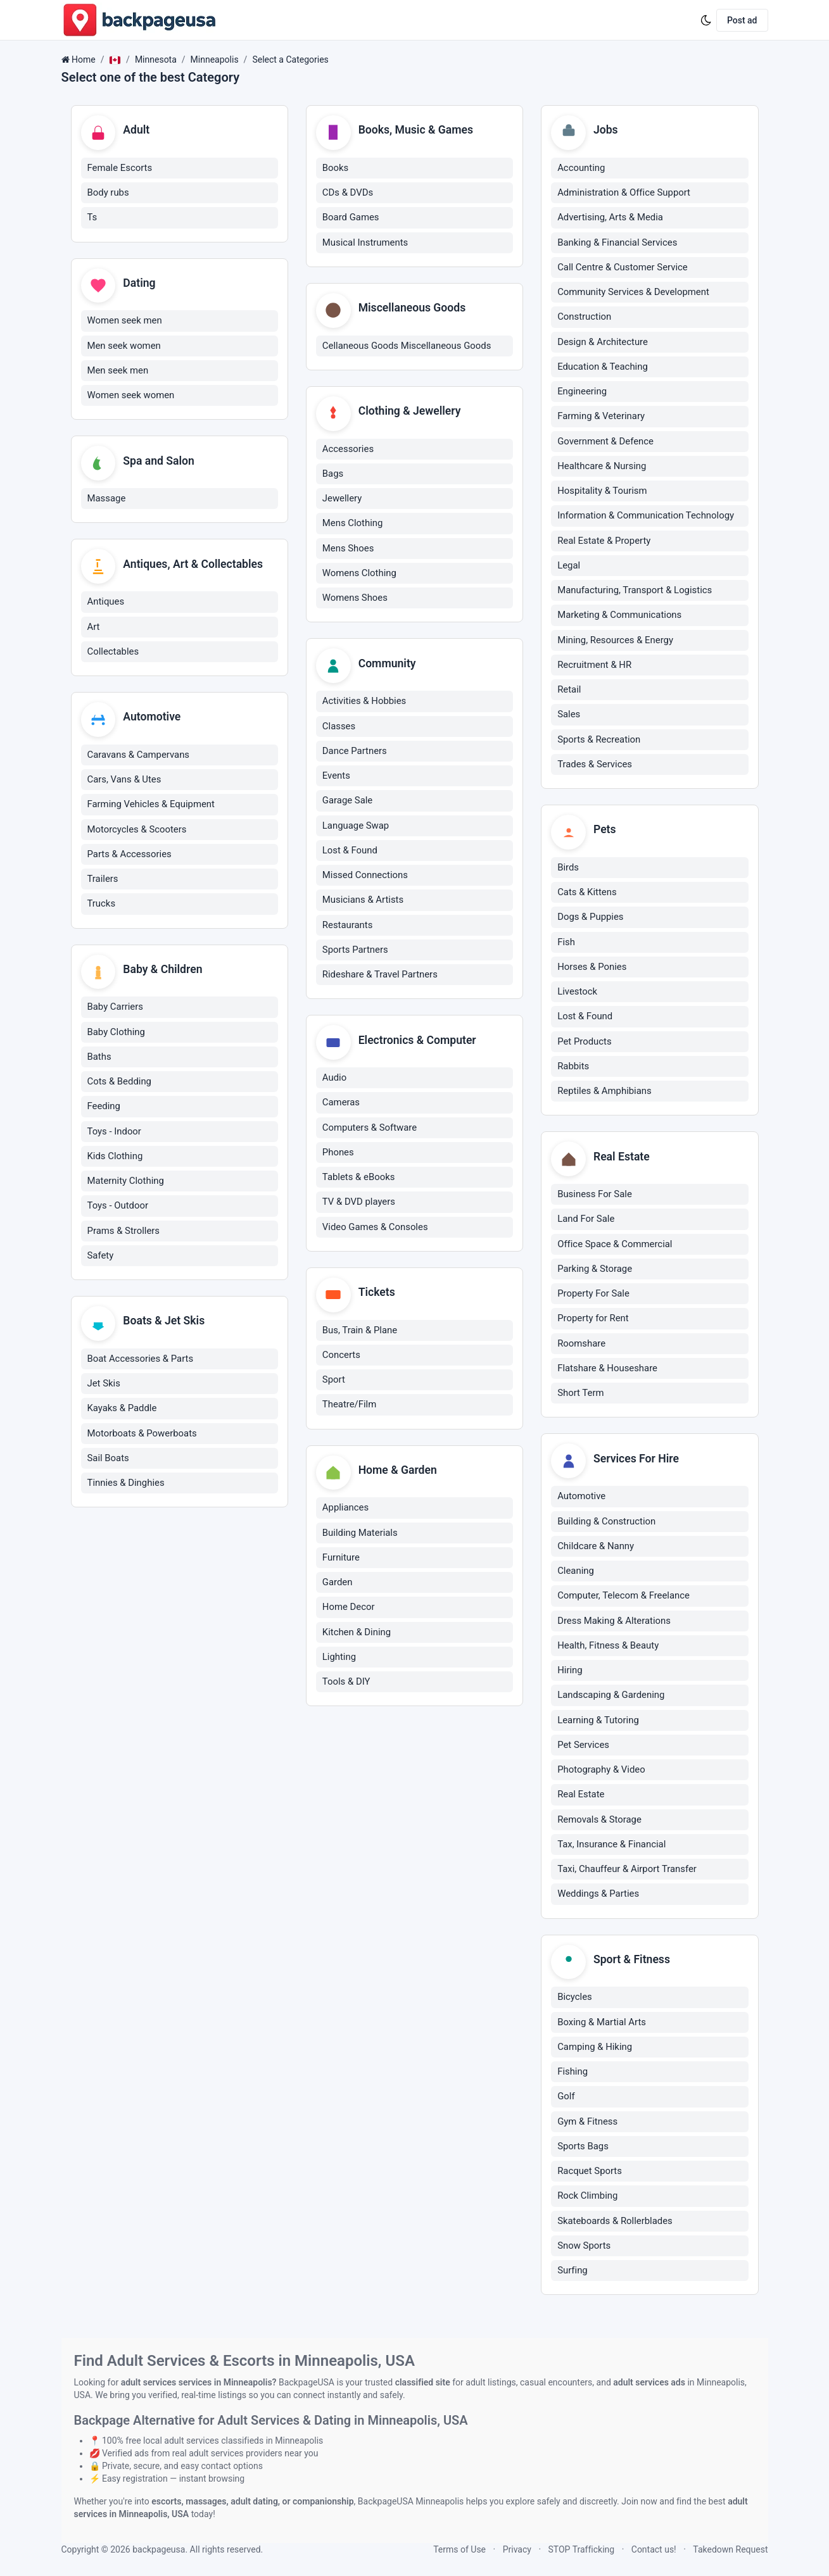 This screenshot has height=2576, width=829. What do you see at coordinates (601, 1772) in the screenshot?
I see `Photography & Video` at bounding box center [601, 1772].